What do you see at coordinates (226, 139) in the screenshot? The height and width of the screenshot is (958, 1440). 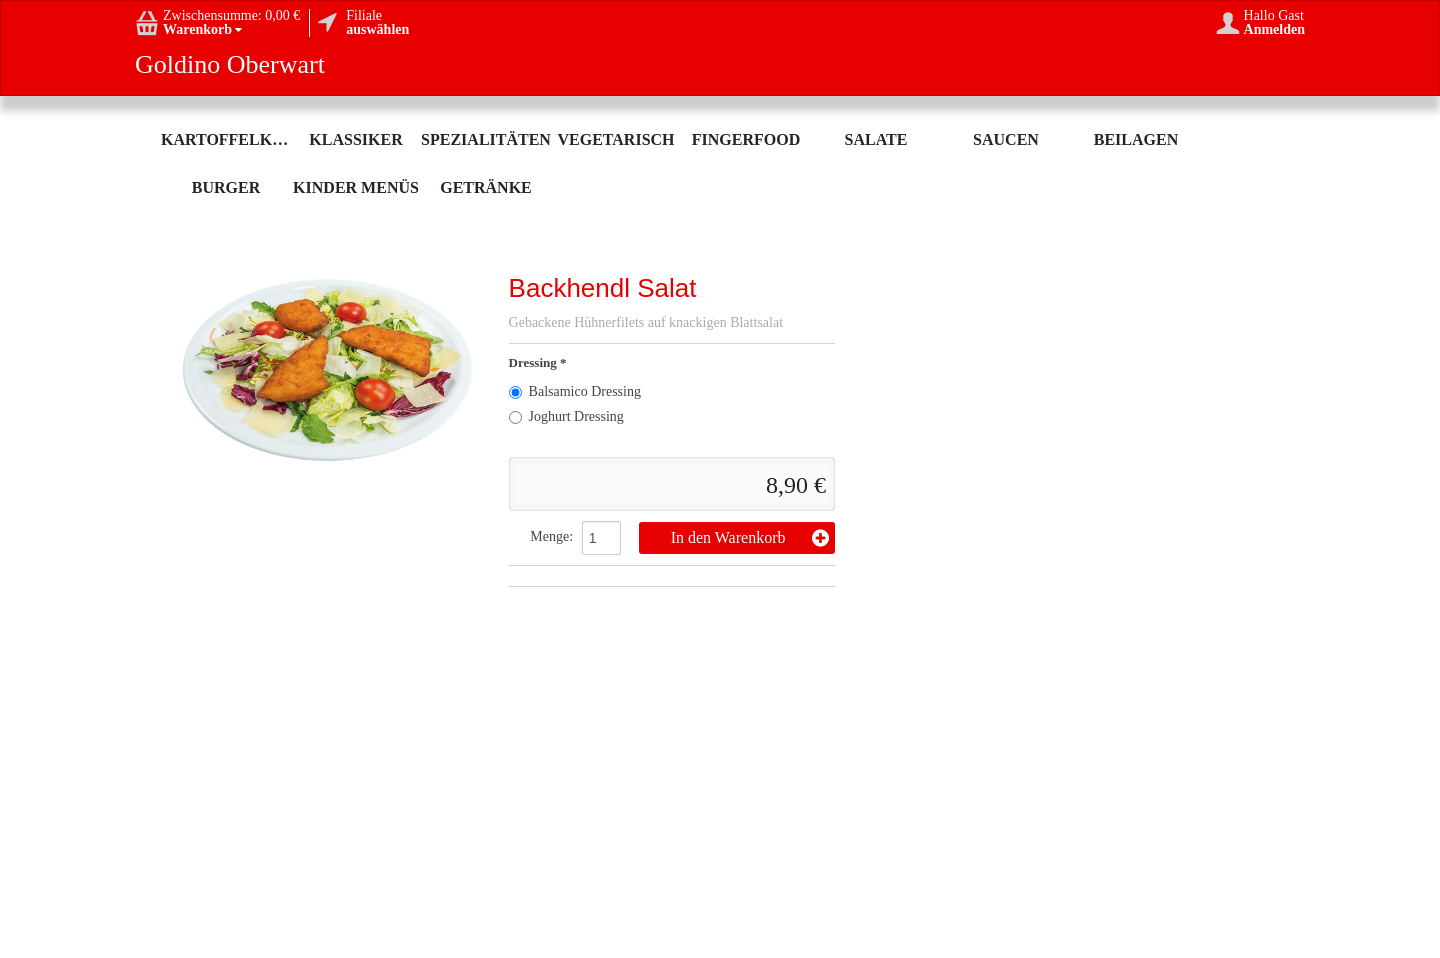 I see `Kartoffelköstlichkeit` at bounding box center [226, 139].